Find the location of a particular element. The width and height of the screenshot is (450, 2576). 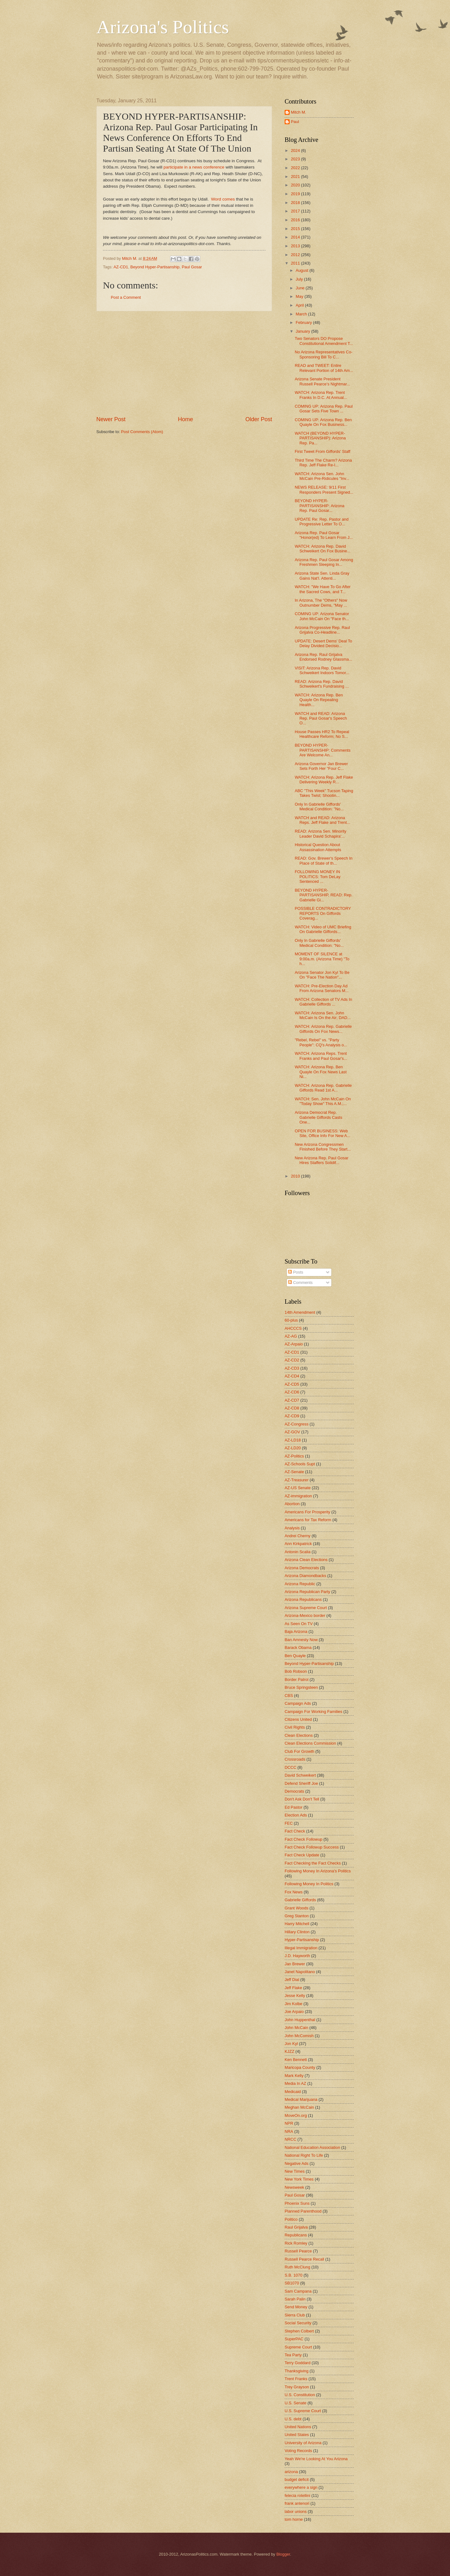

As Seen On TV is located at coordinates (299, 1623).